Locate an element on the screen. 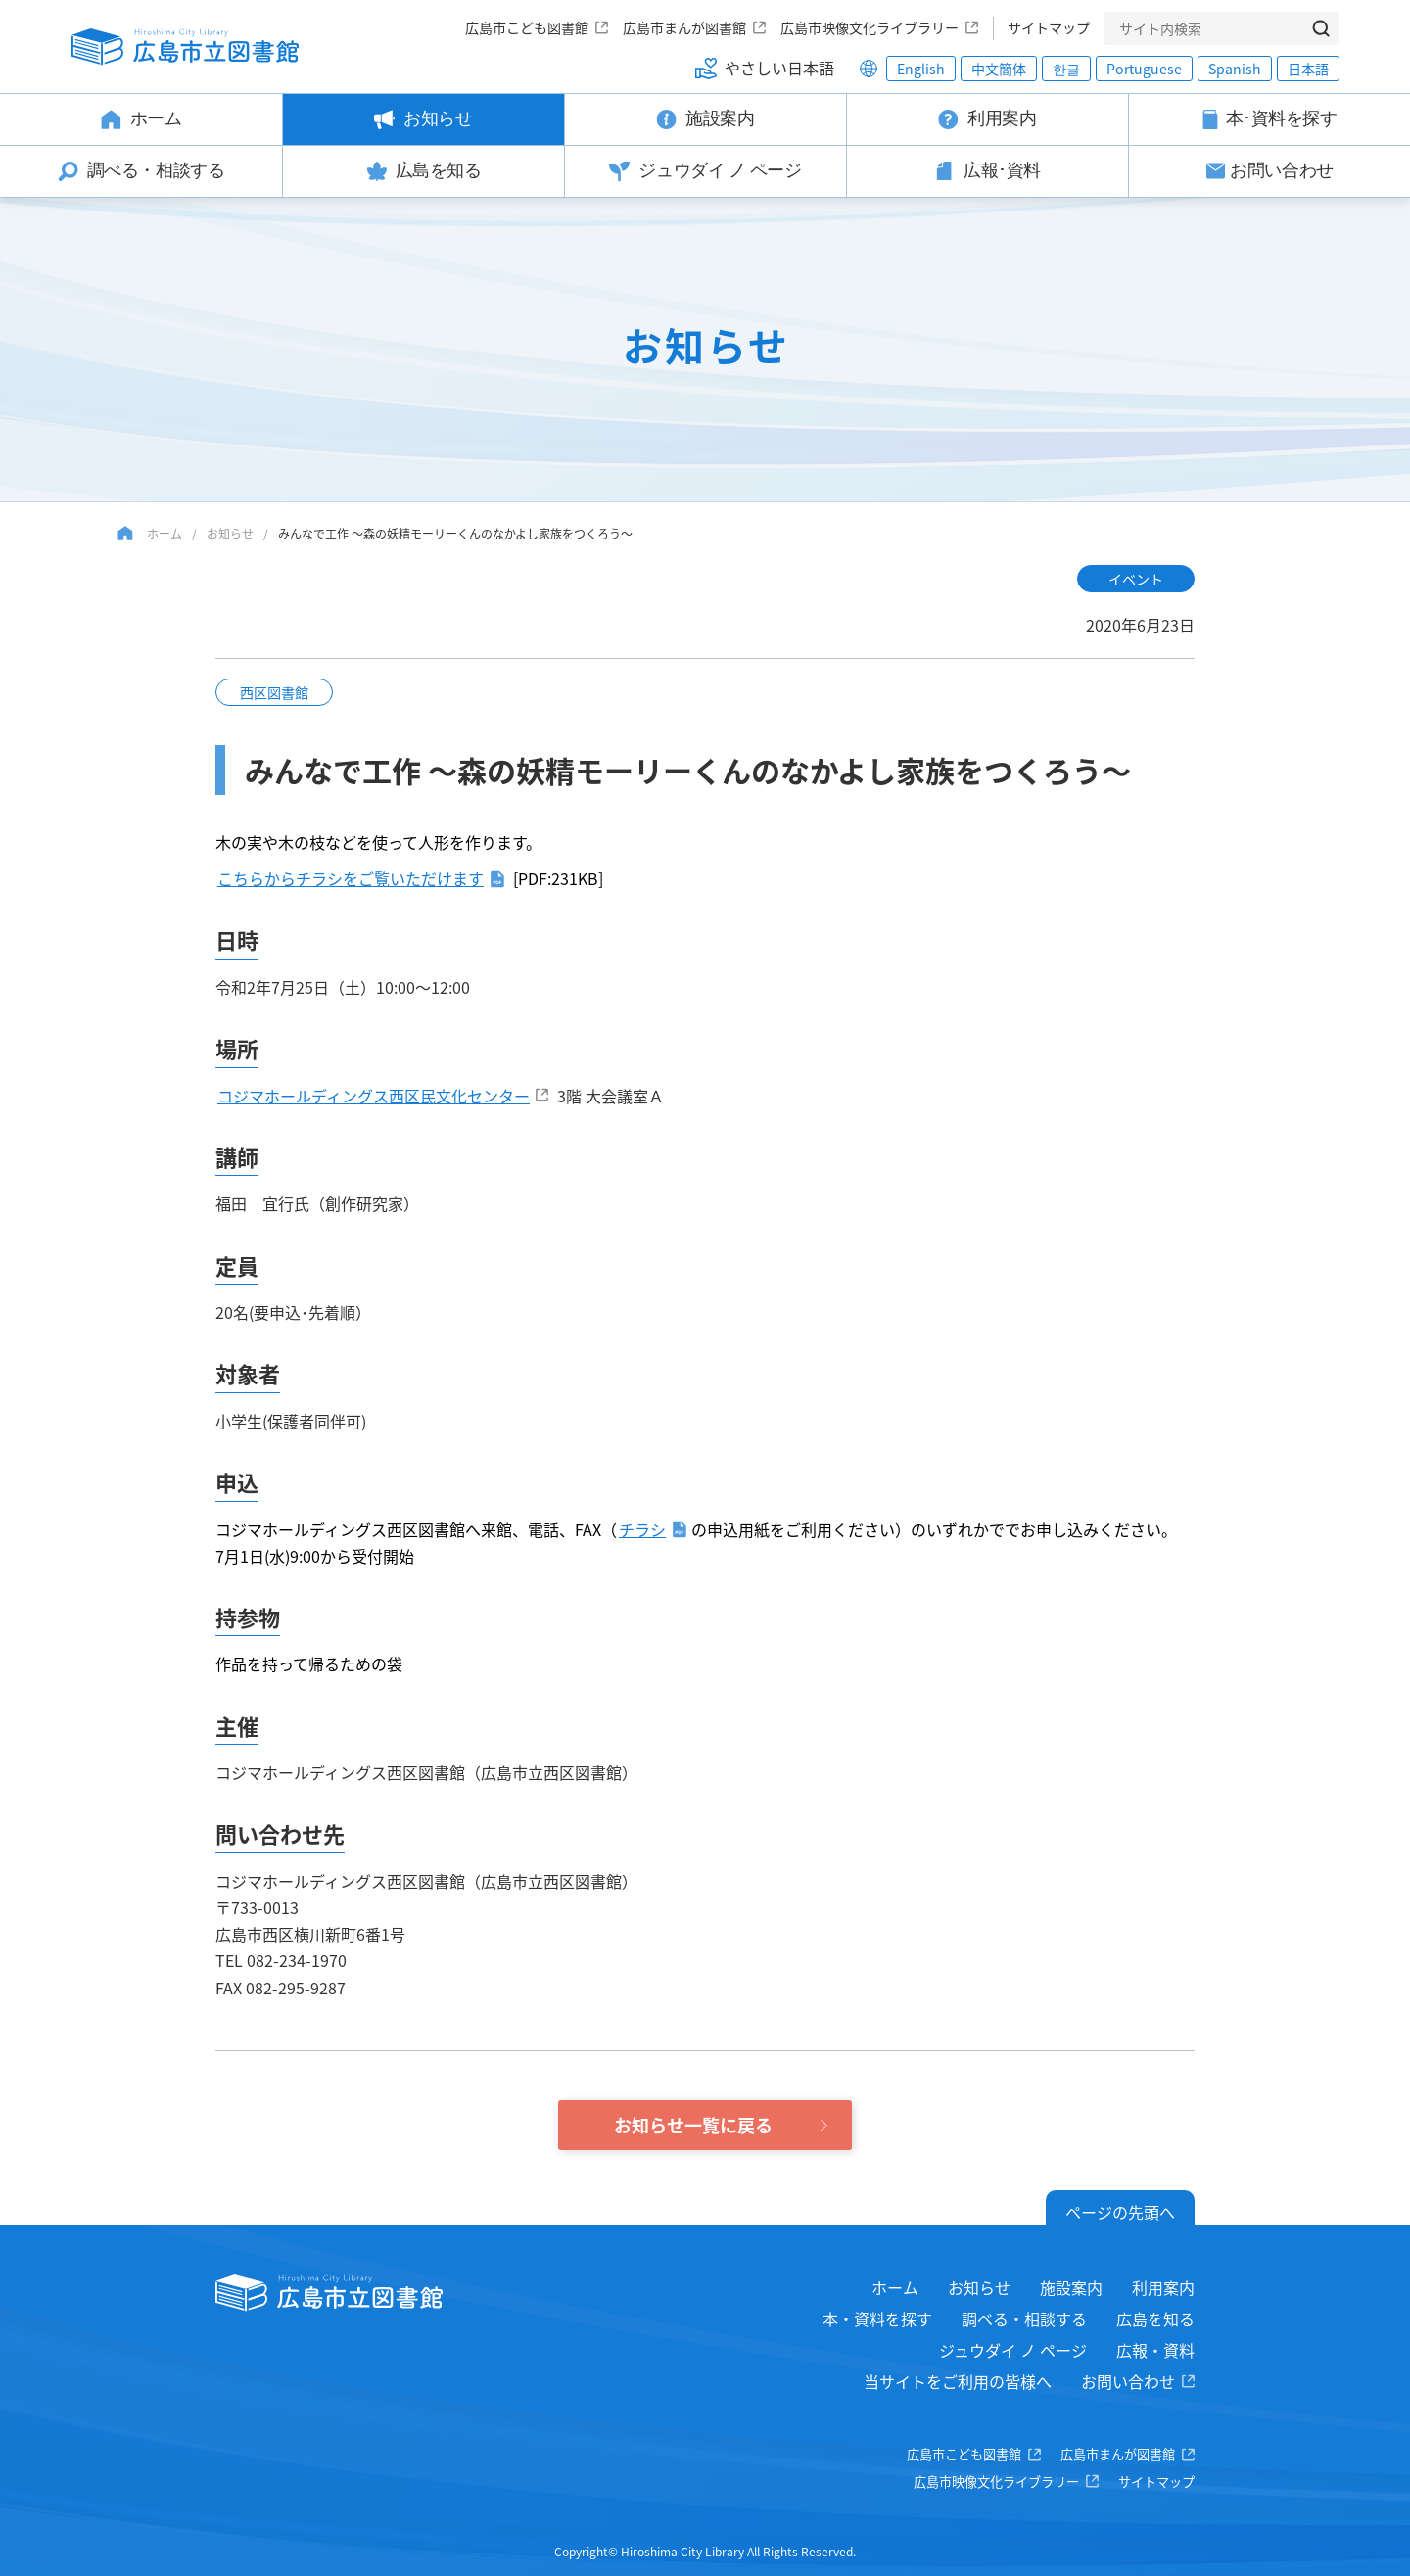 Image resolution: width=1410 pixels, height=2576 pixels. サイトマップ is located at coordinates (1049, 27).